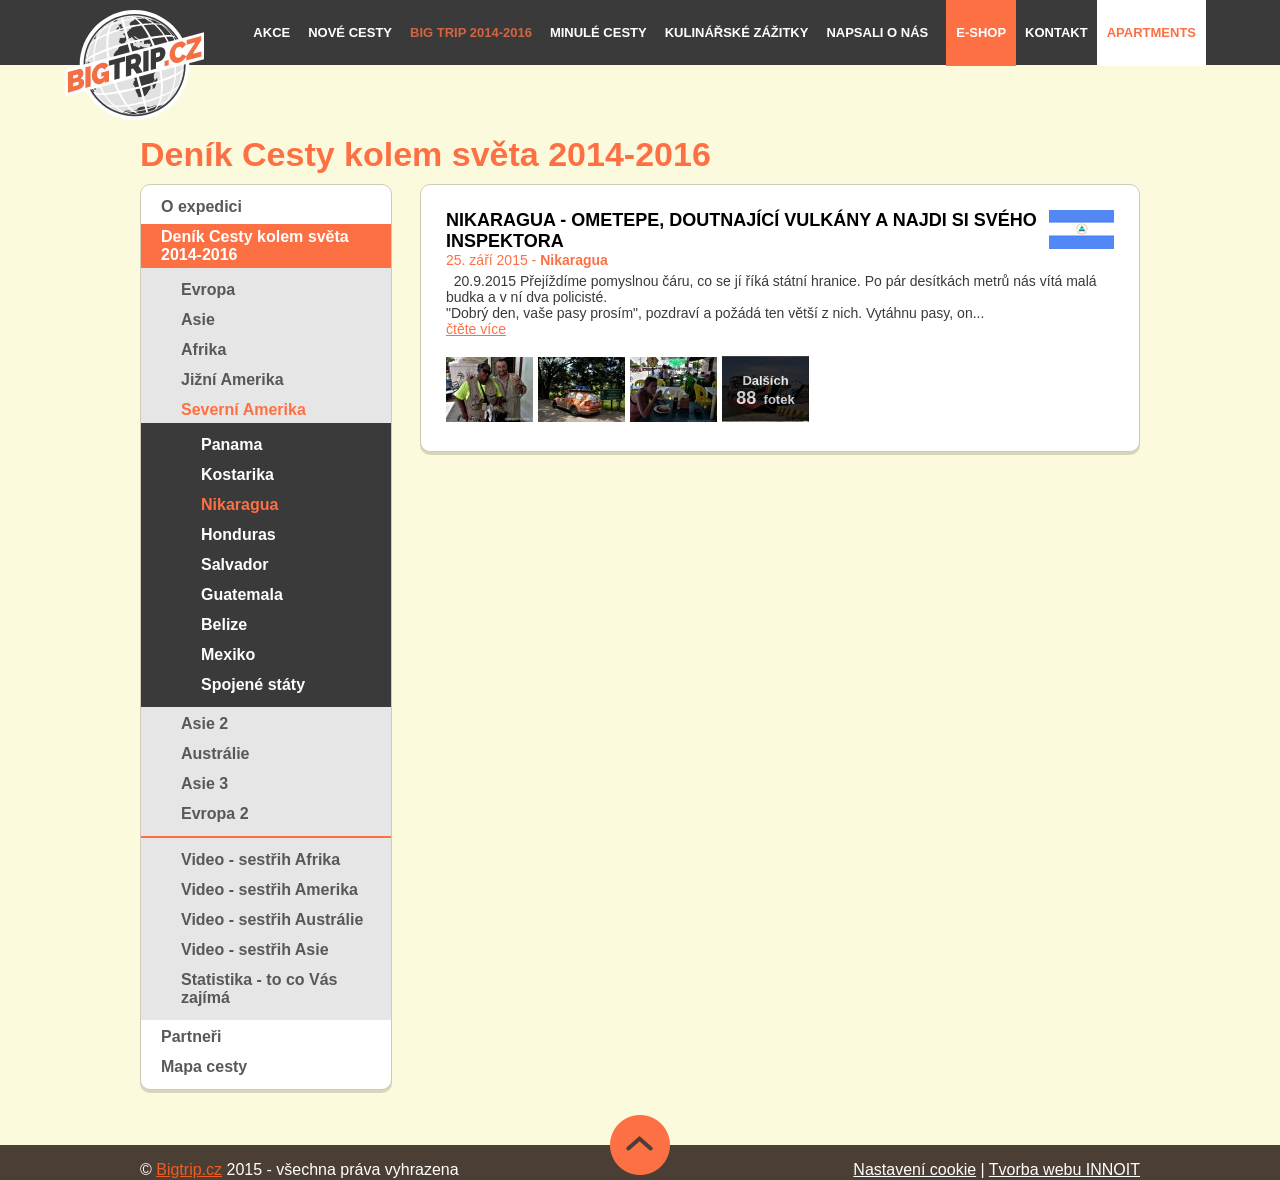 The width and height of the screenshot is (1280, 1180). What do you see at coordinates (191, 1036) in the screenshot?
I see `Partneři` at bounding box center [191, 1036].